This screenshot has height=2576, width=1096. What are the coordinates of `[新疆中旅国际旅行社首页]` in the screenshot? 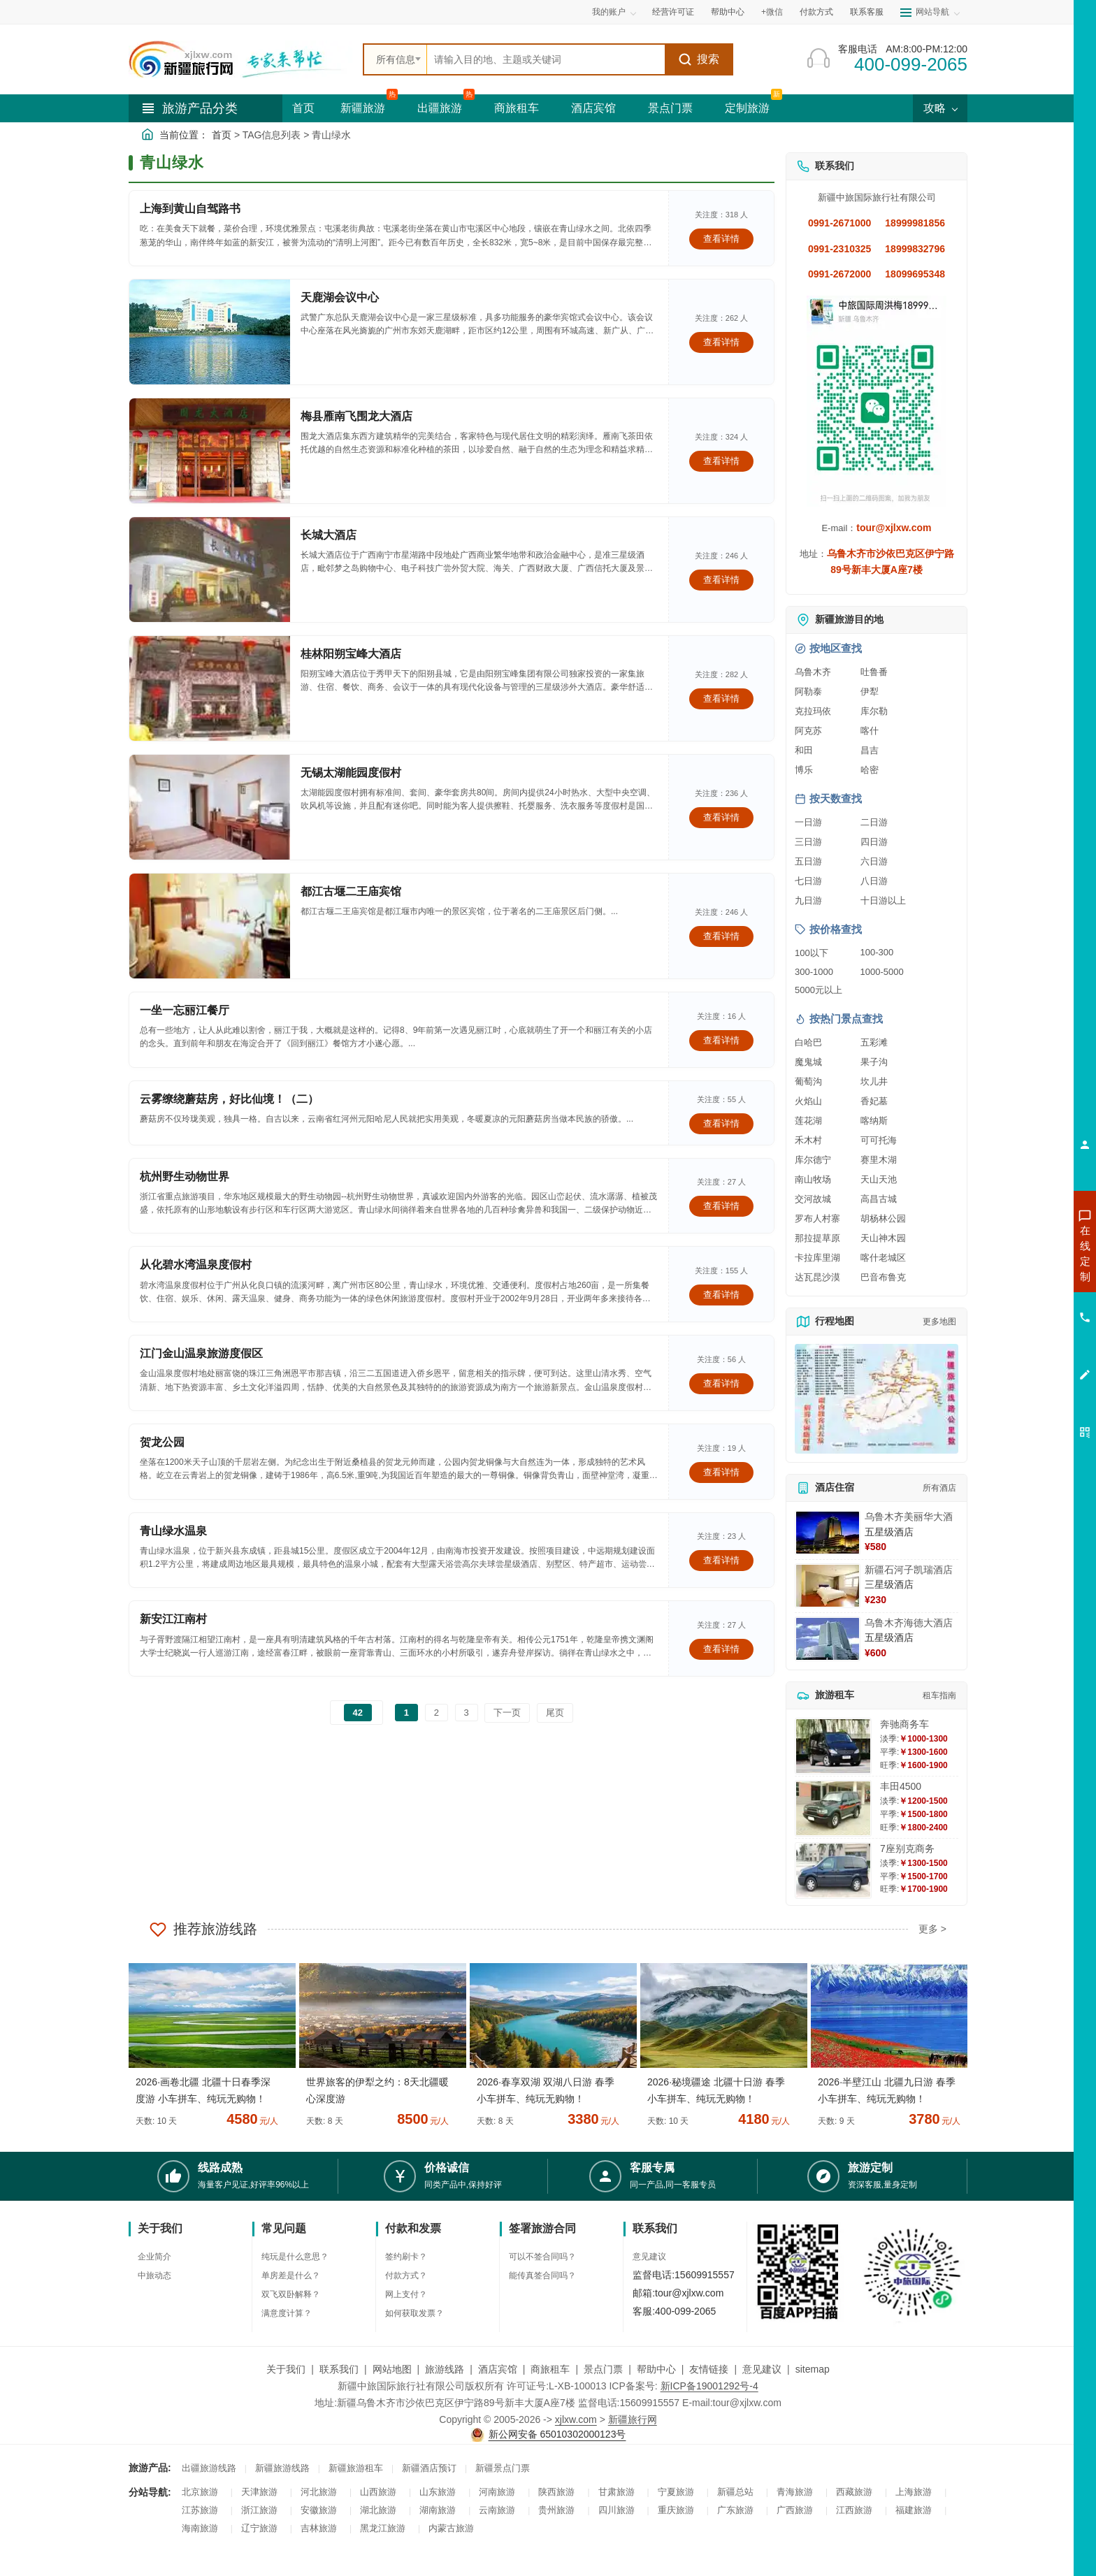 It's located at (240, 59).